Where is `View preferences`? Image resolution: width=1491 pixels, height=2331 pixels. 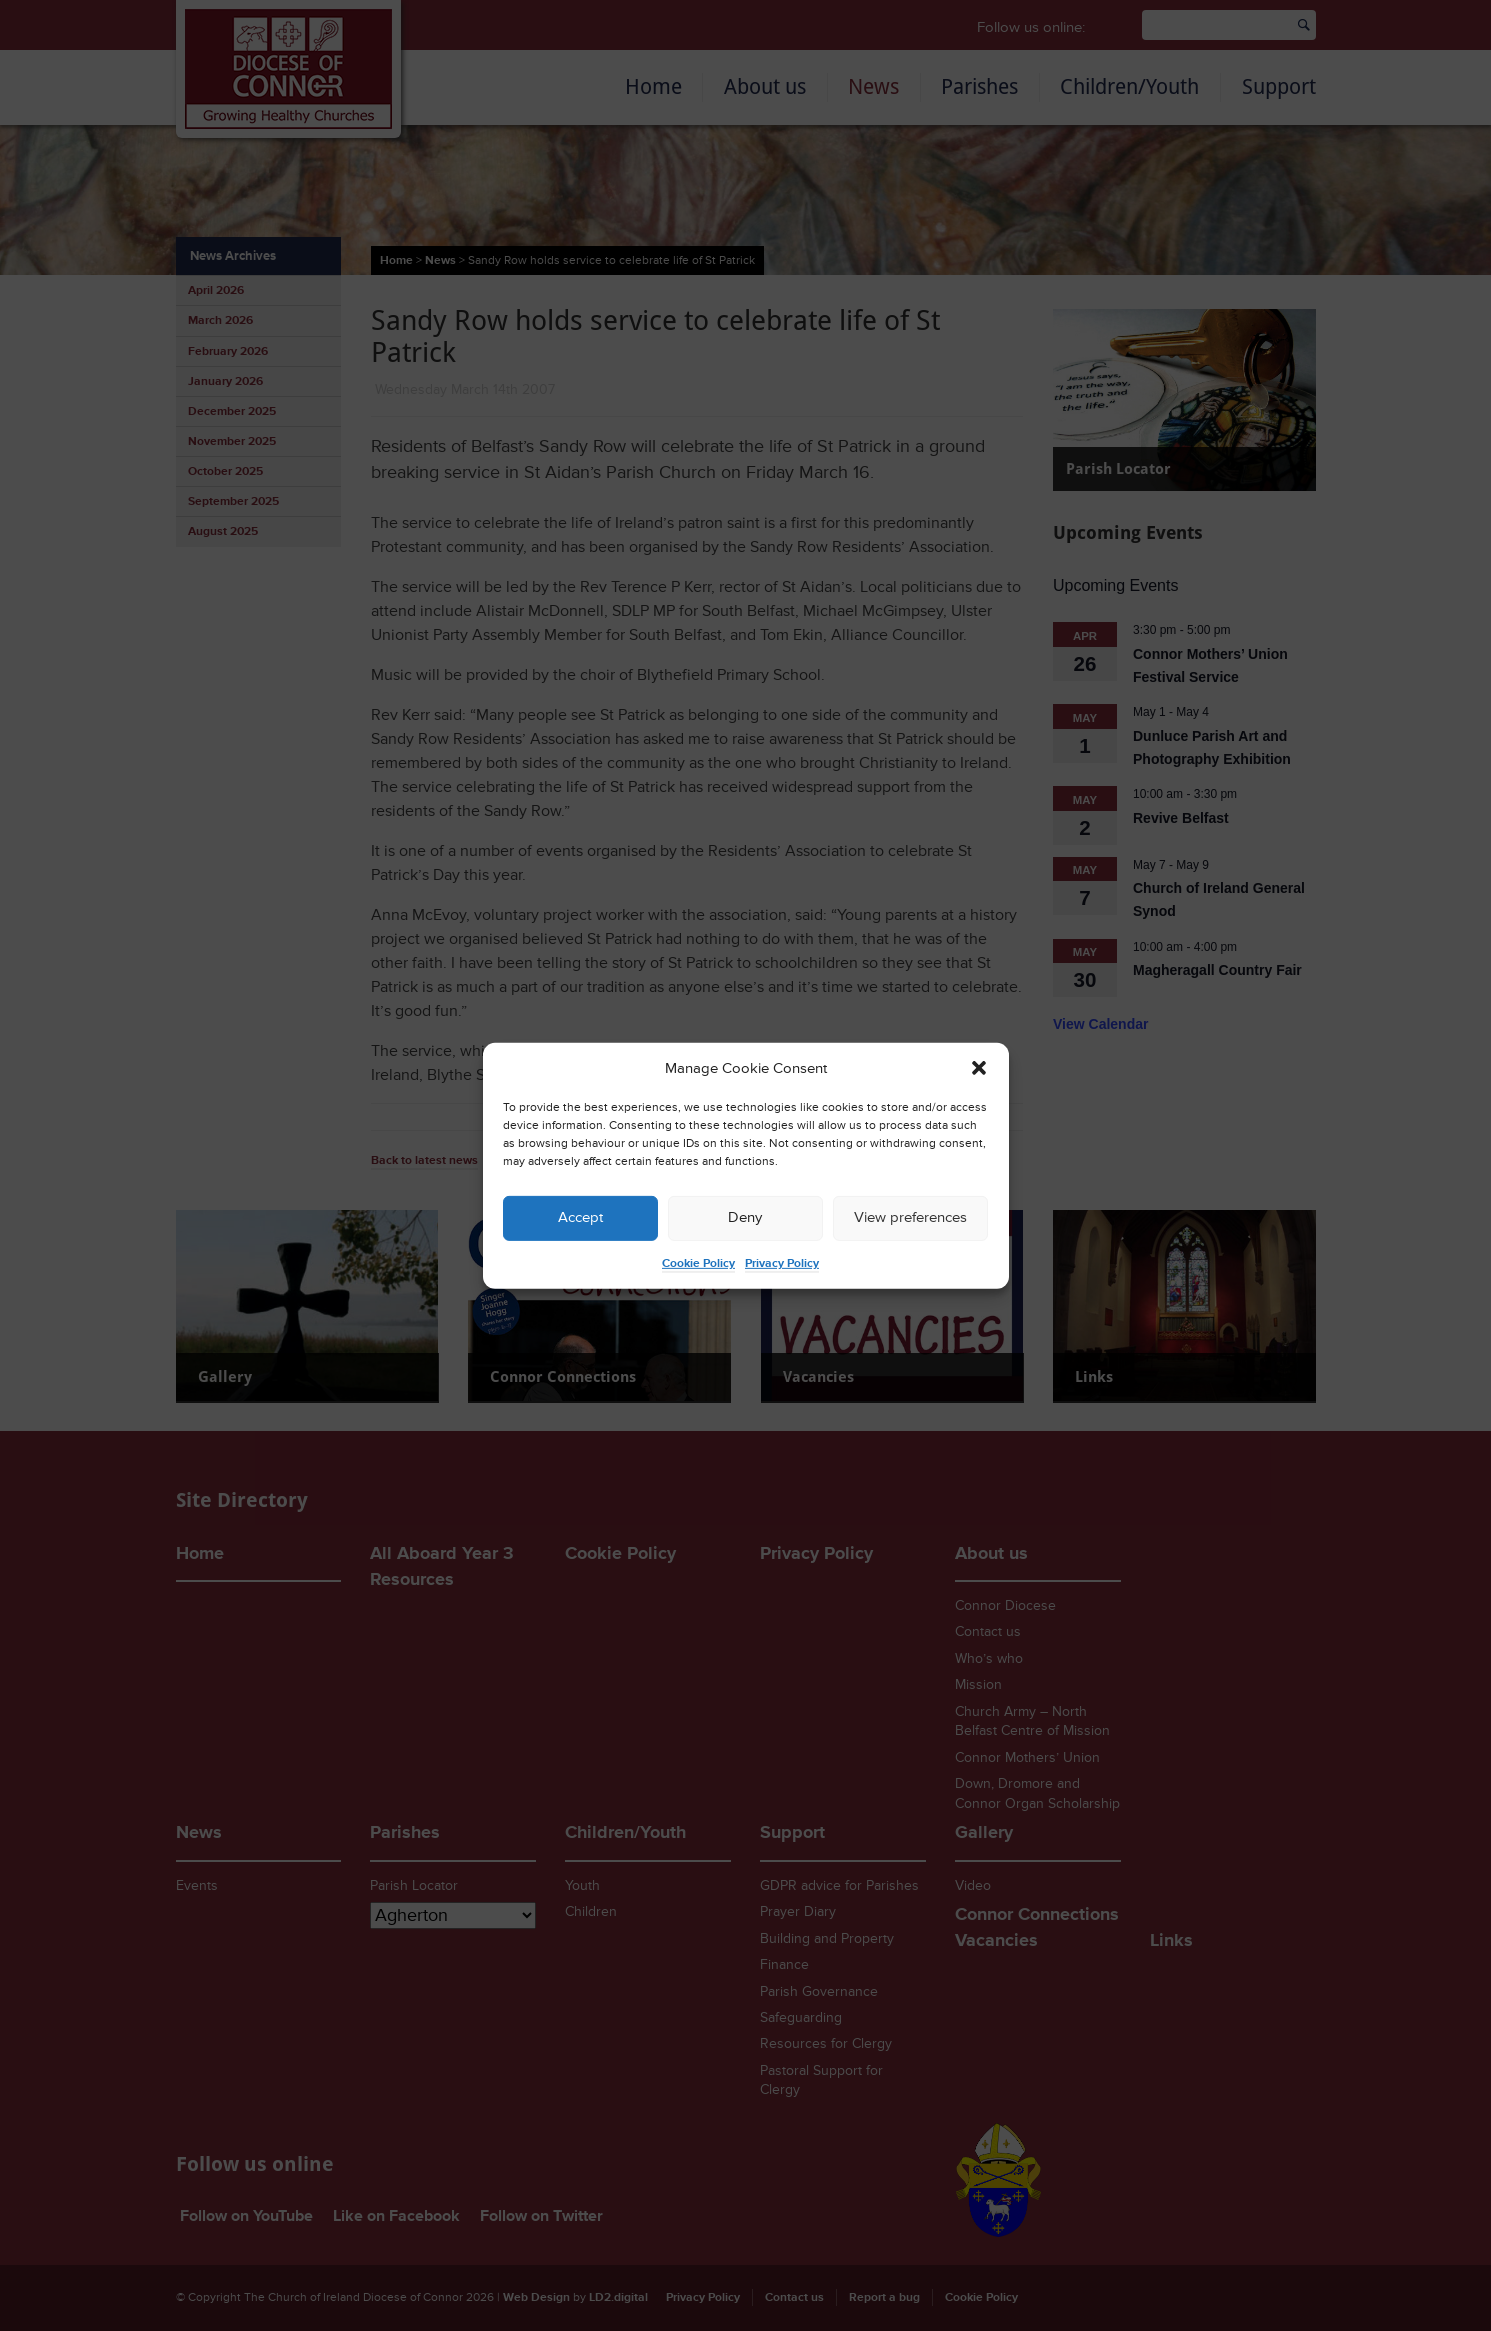
View preferences is located at coordinates (910, 1217).